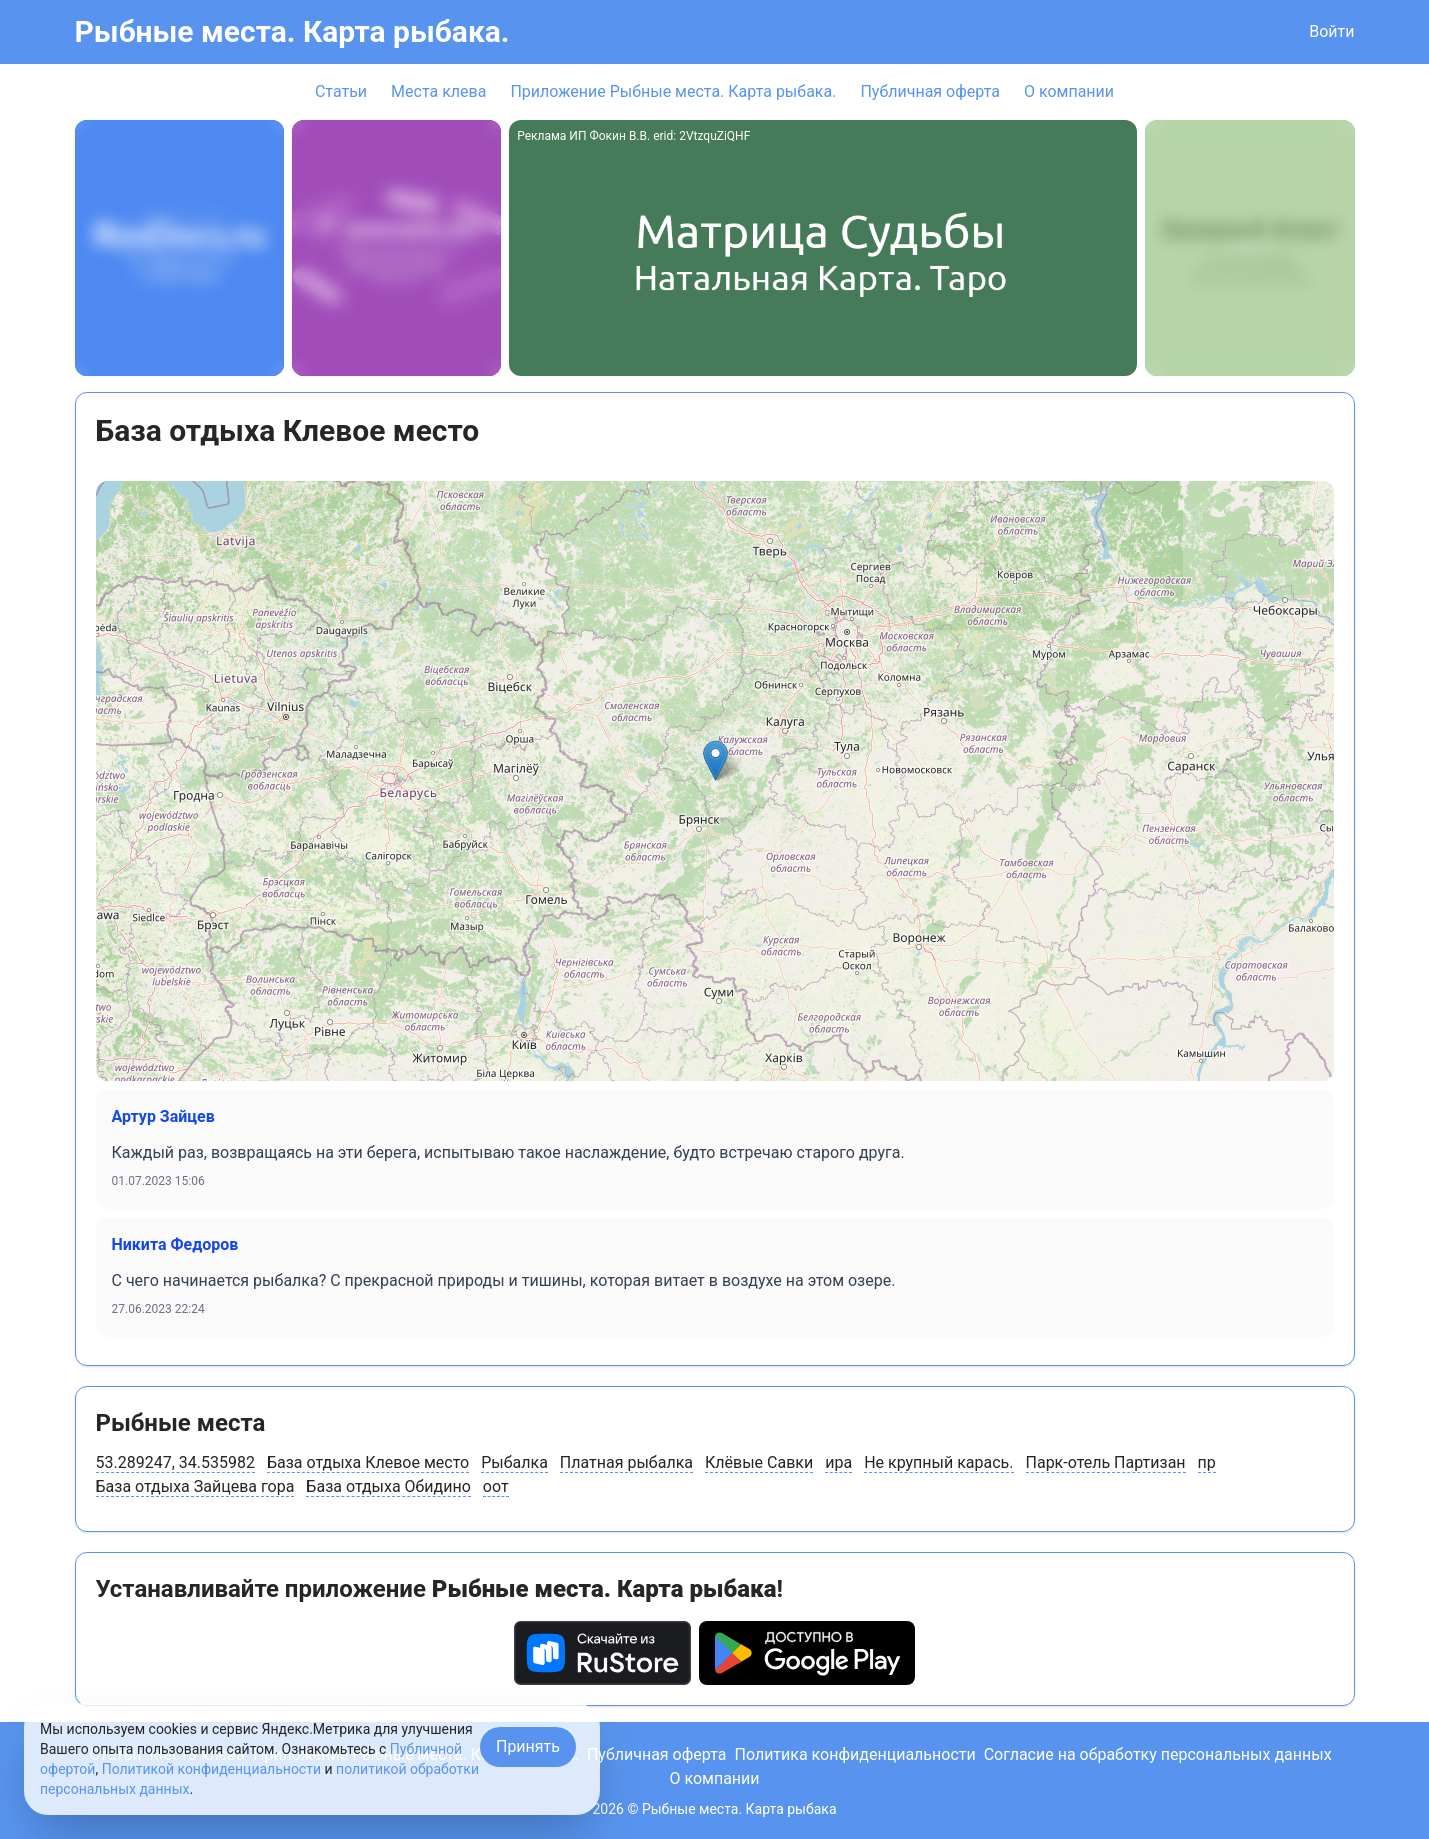  Describe the element at coordinates (341, 91) in the screenshot. I see `Статьи` at that location.